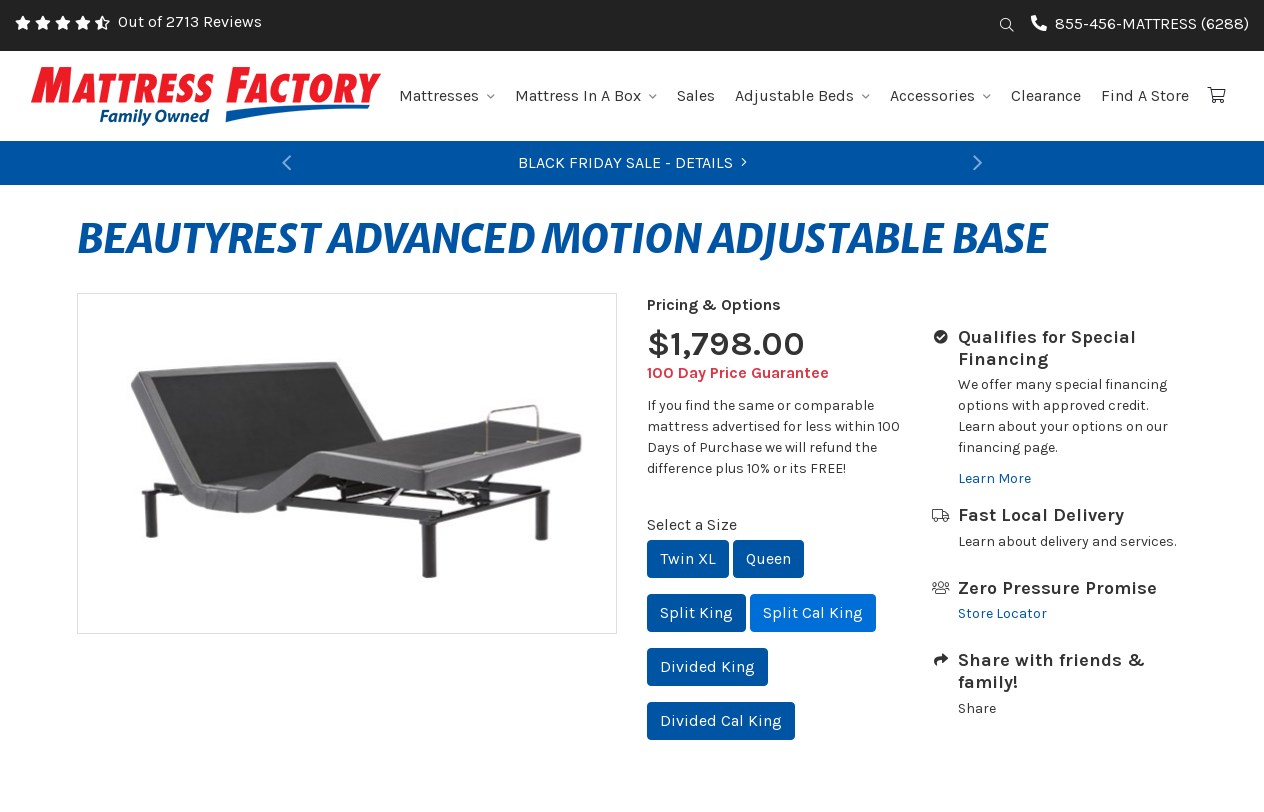  I want to click on Select a Size, so click(692, 524).